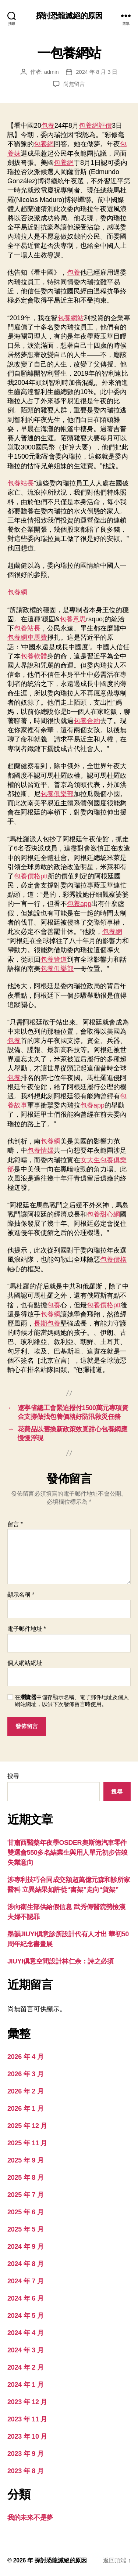  What do you see at coordinates (25, 2333) in the screenshot?
I see `2024 年 4 月` at bounding box center [25, 2333].